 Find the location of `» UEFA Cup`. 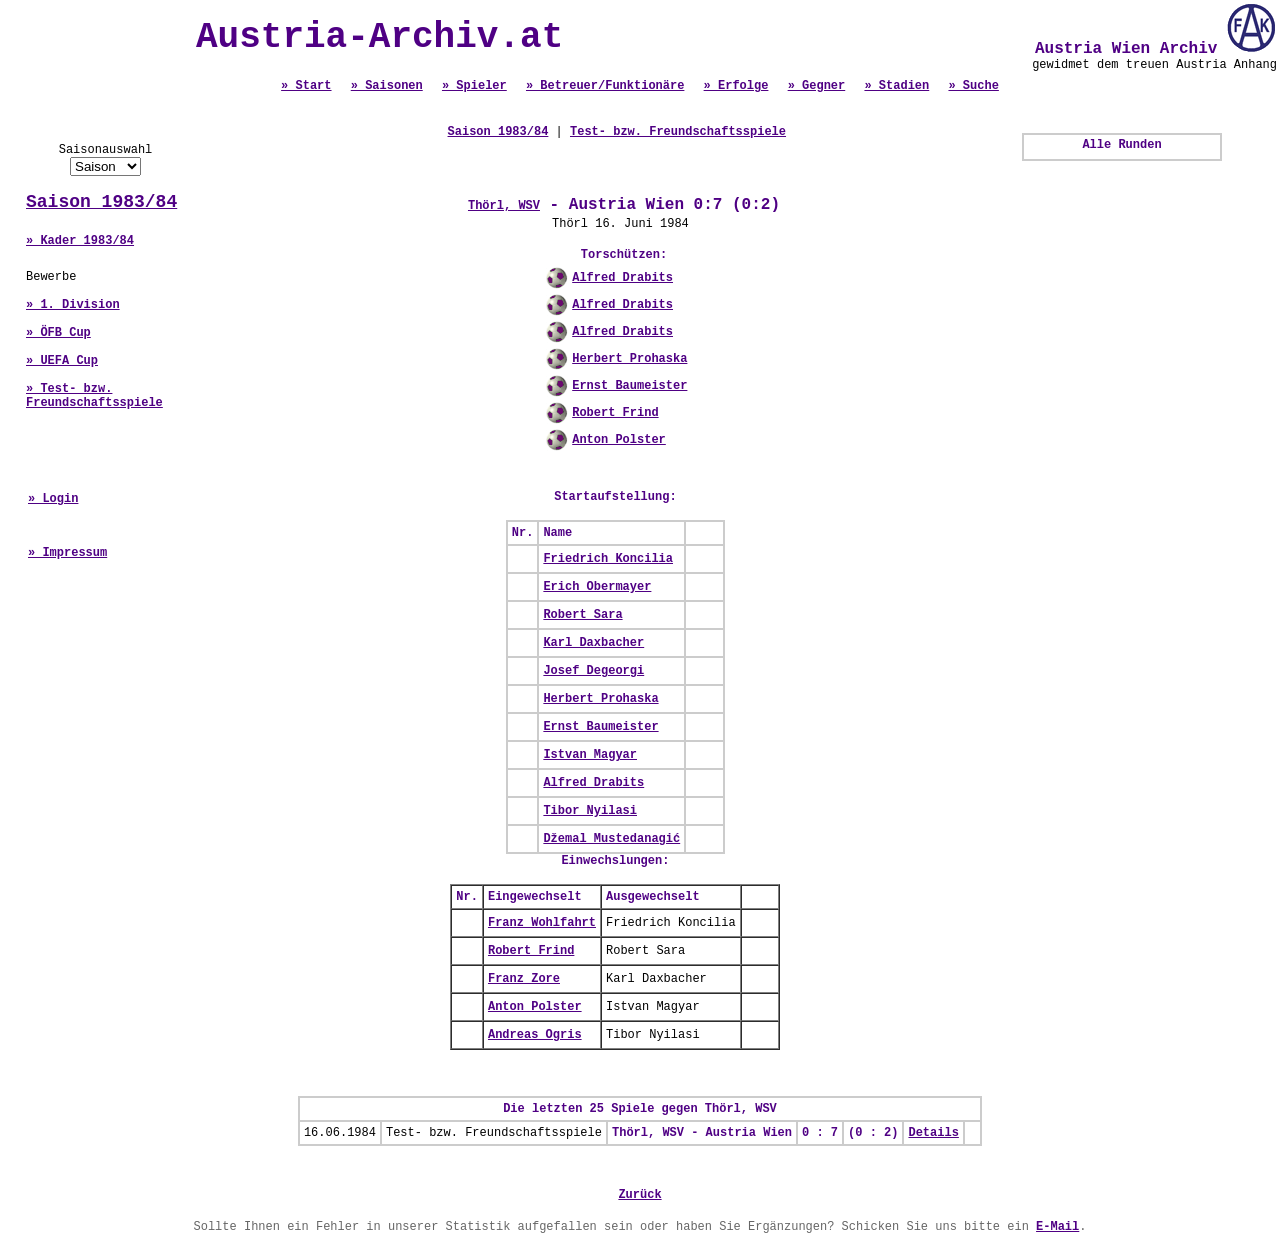

» UEFA Cup is located at coordinates (62, 361).